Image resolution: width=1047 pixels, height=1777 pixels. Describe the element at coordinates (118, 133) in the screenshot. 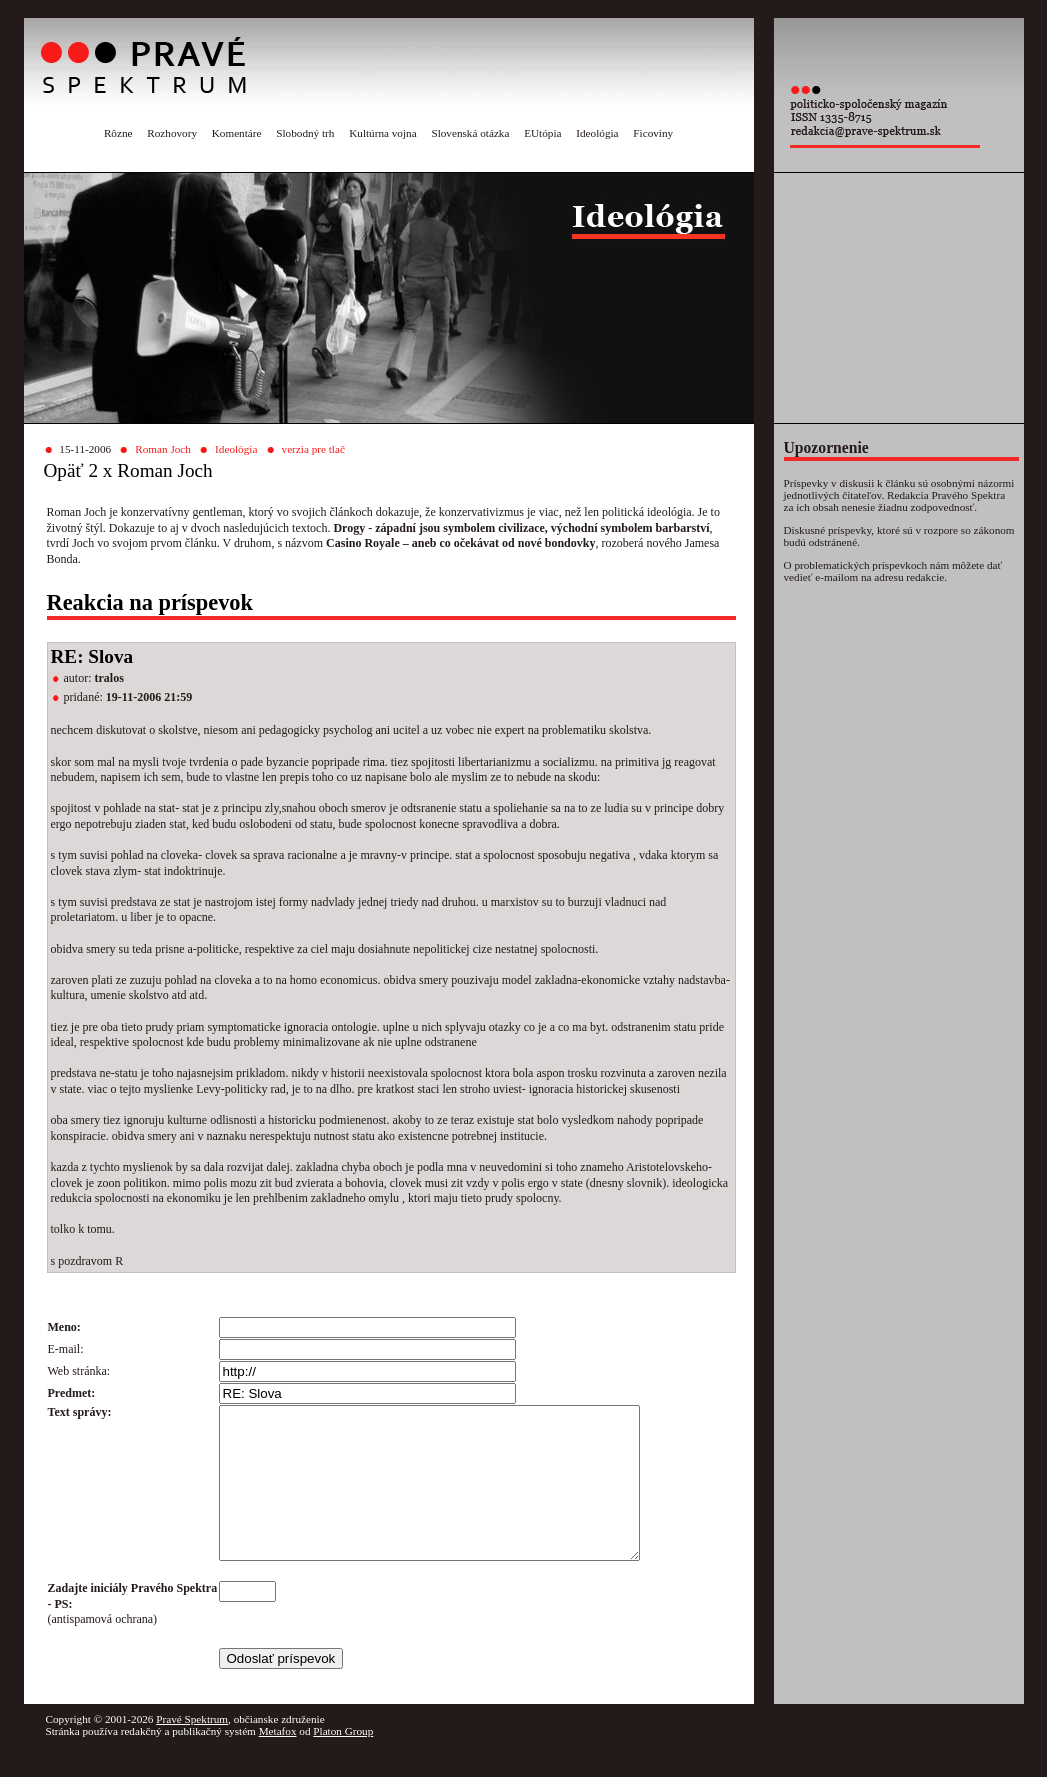

I see `Rôzne` at that location.